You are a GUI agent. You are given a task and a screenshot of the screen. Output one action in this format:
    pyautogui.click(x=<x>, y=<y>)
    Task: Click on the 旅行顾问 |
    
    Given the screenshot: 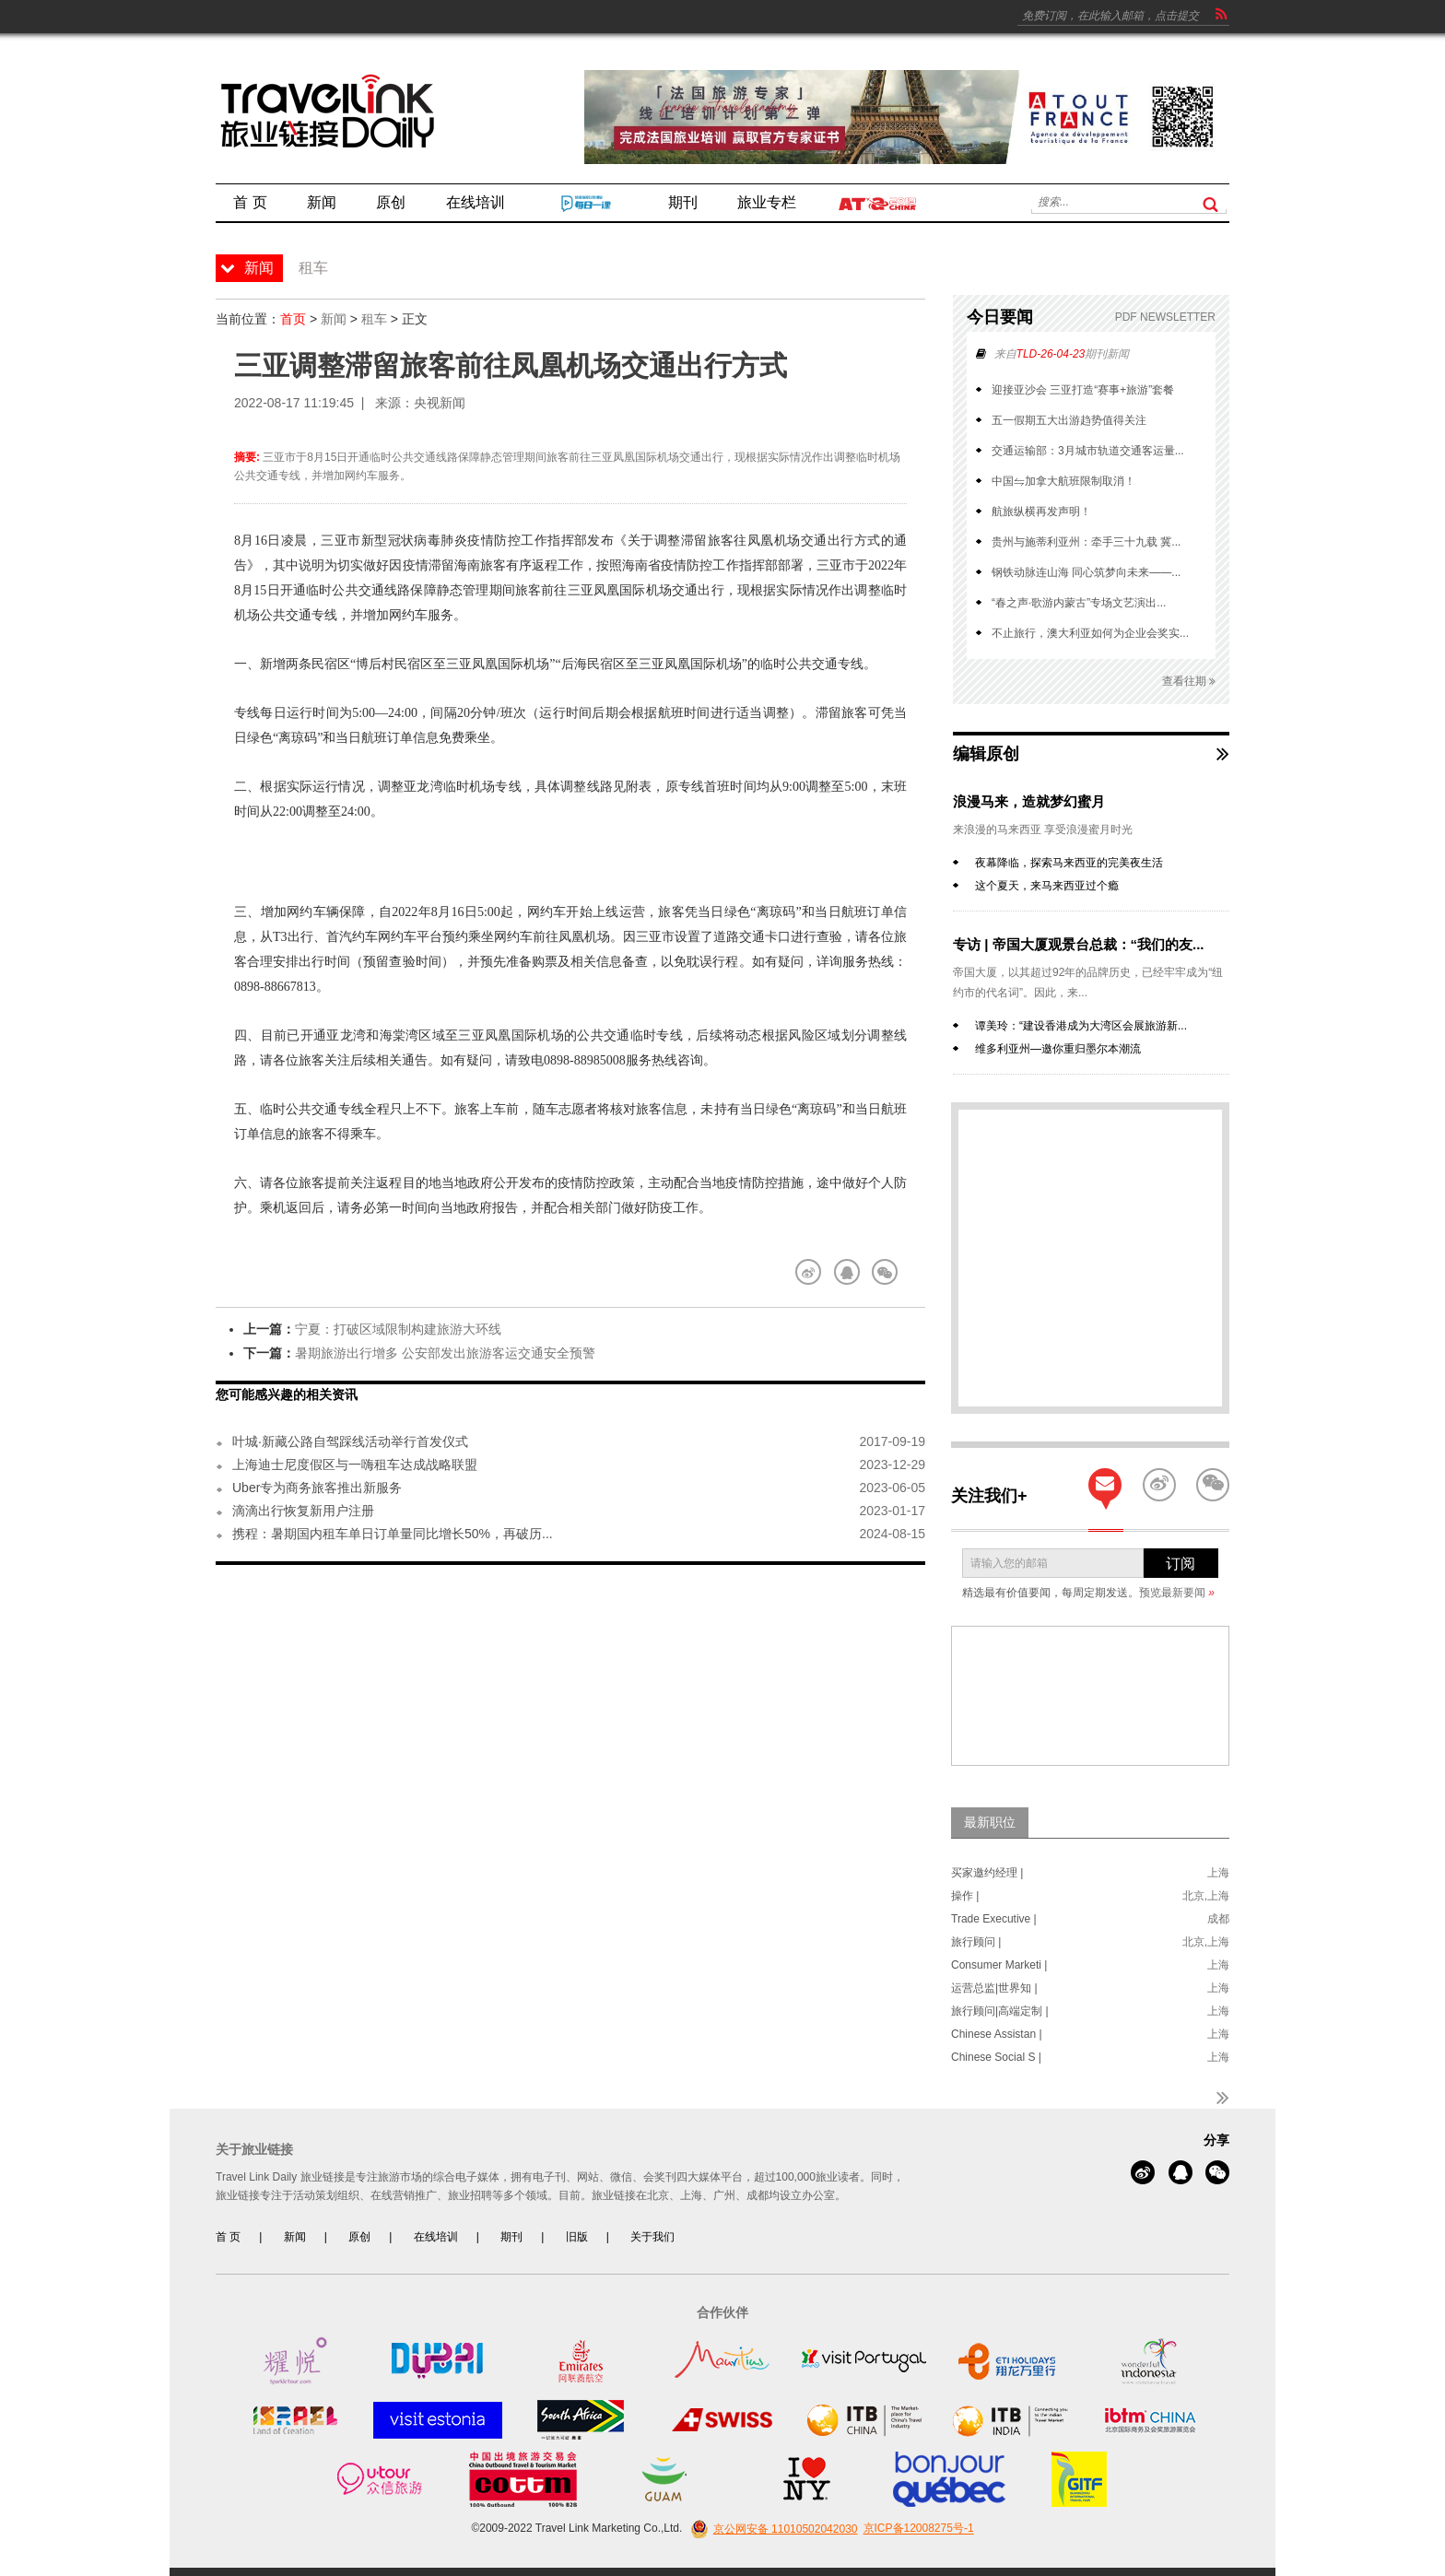 What is the action you would take?
    pyautogui.click(x=976, y=1941)
    